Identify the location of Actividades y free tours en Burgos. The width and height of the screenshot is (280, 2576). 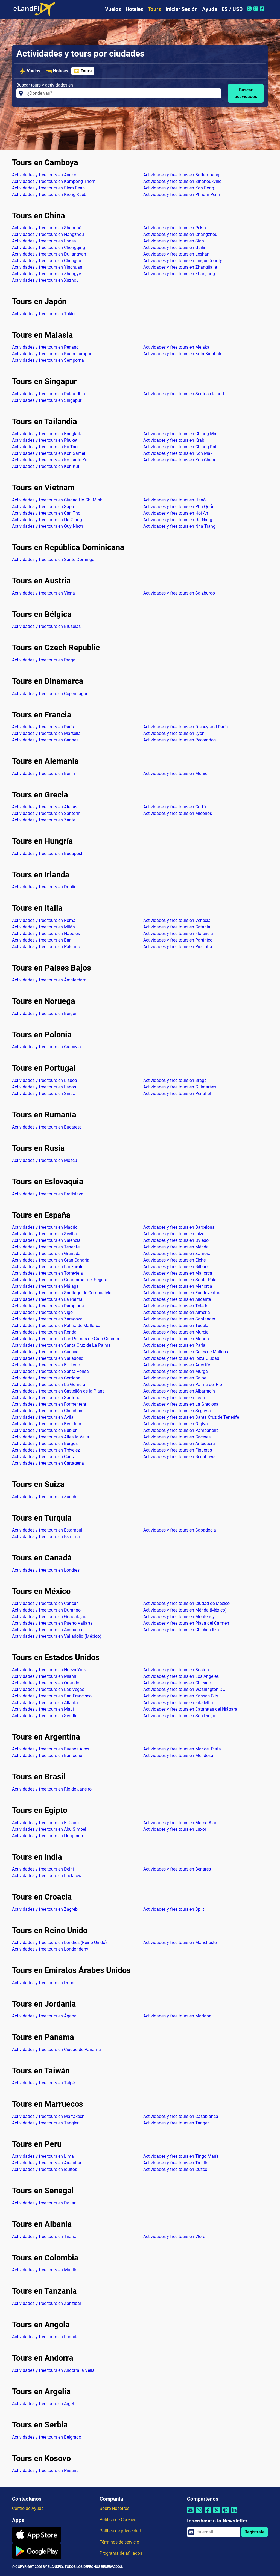
(45, 1443).